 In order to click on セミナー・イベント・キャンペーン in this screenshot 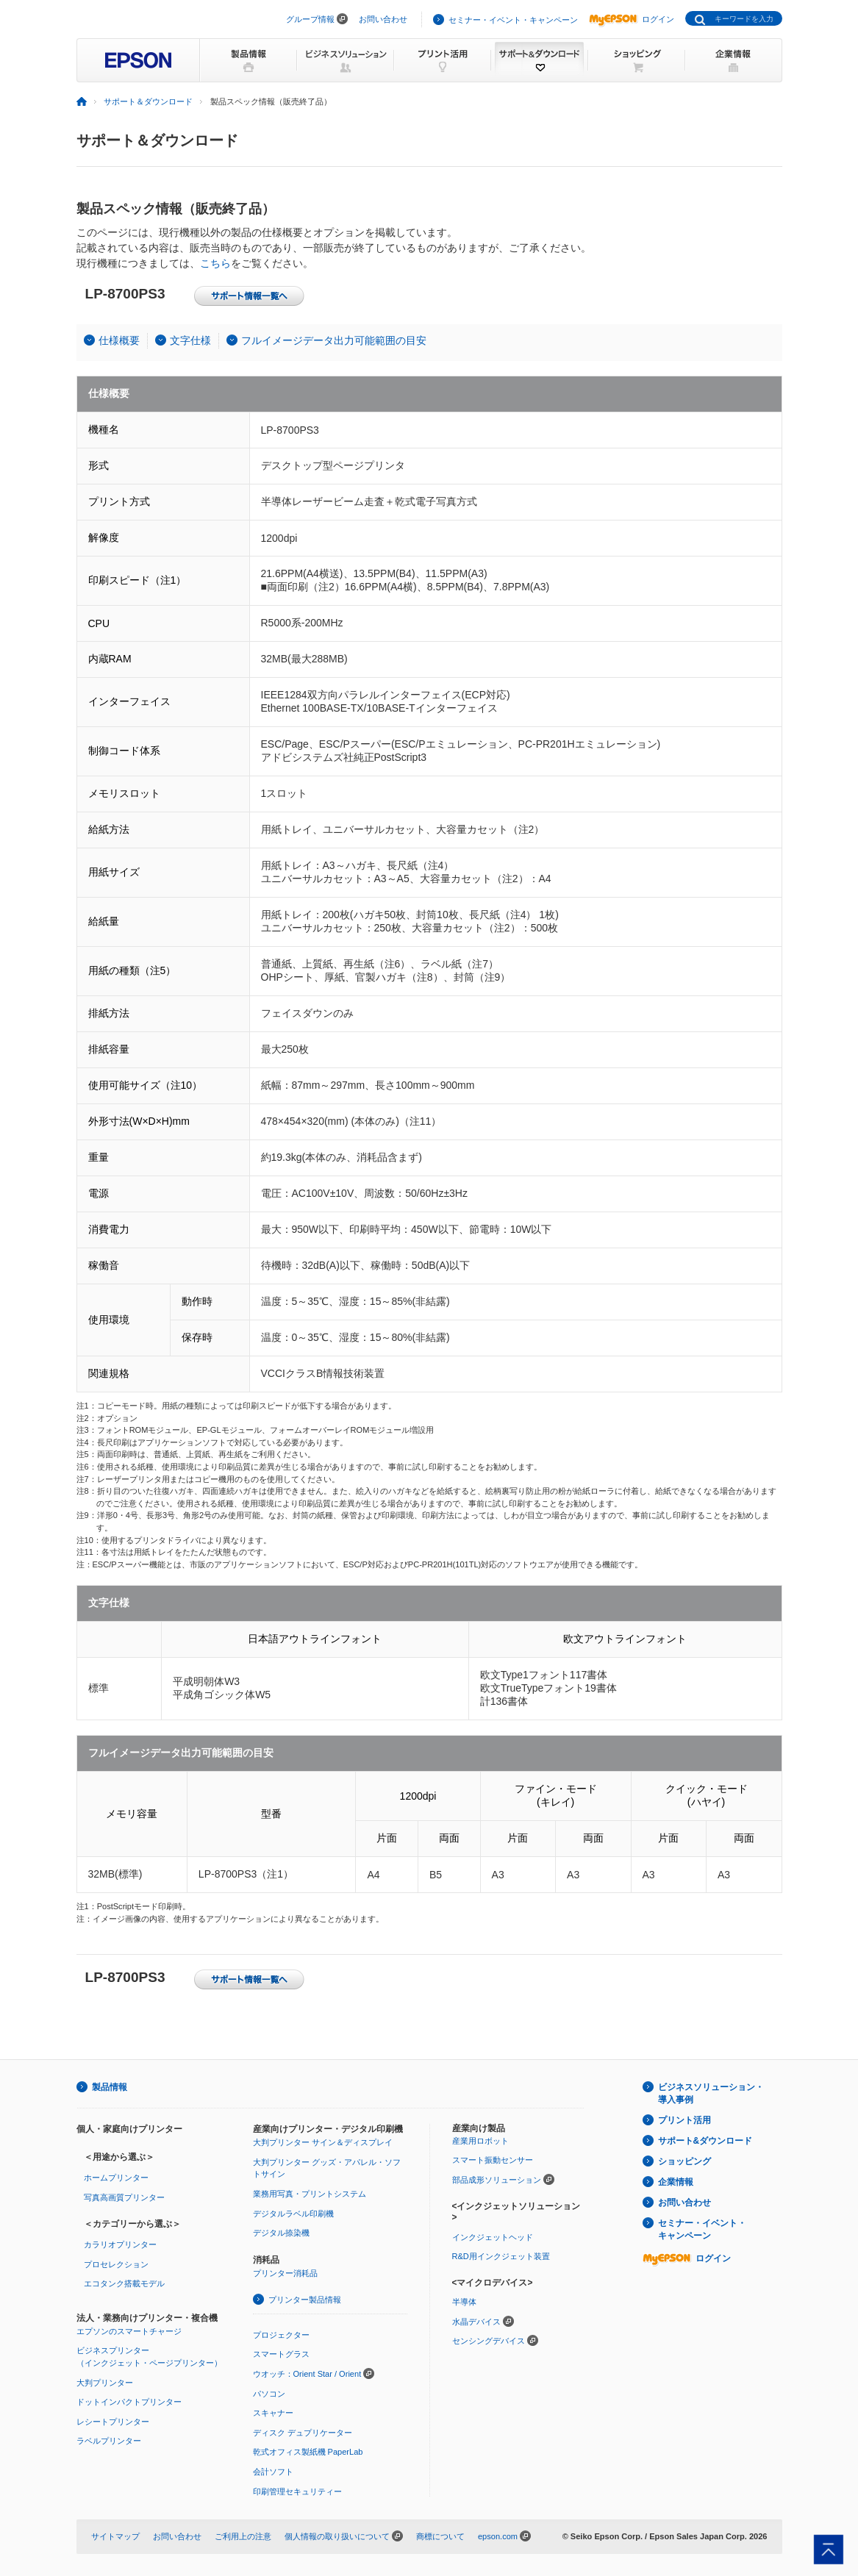, I will do `click(513, 19)`.